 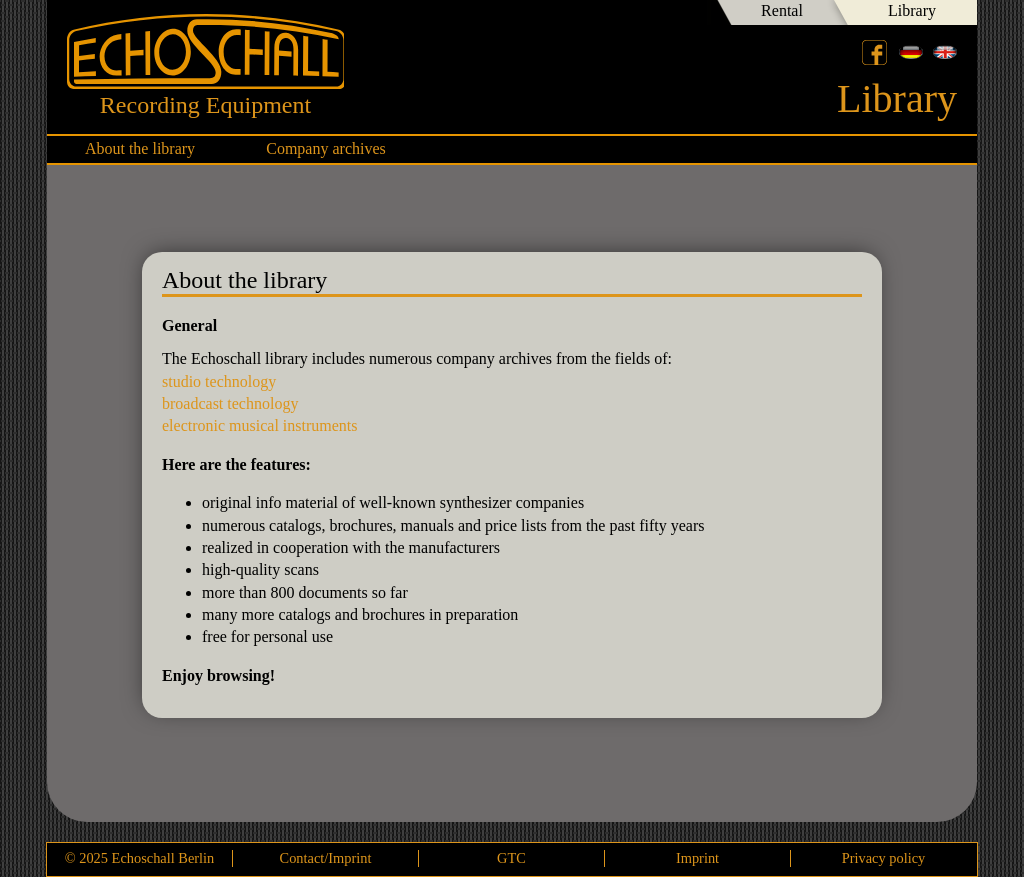 I want to click on Privacy policy, so click(x=884, y=858).